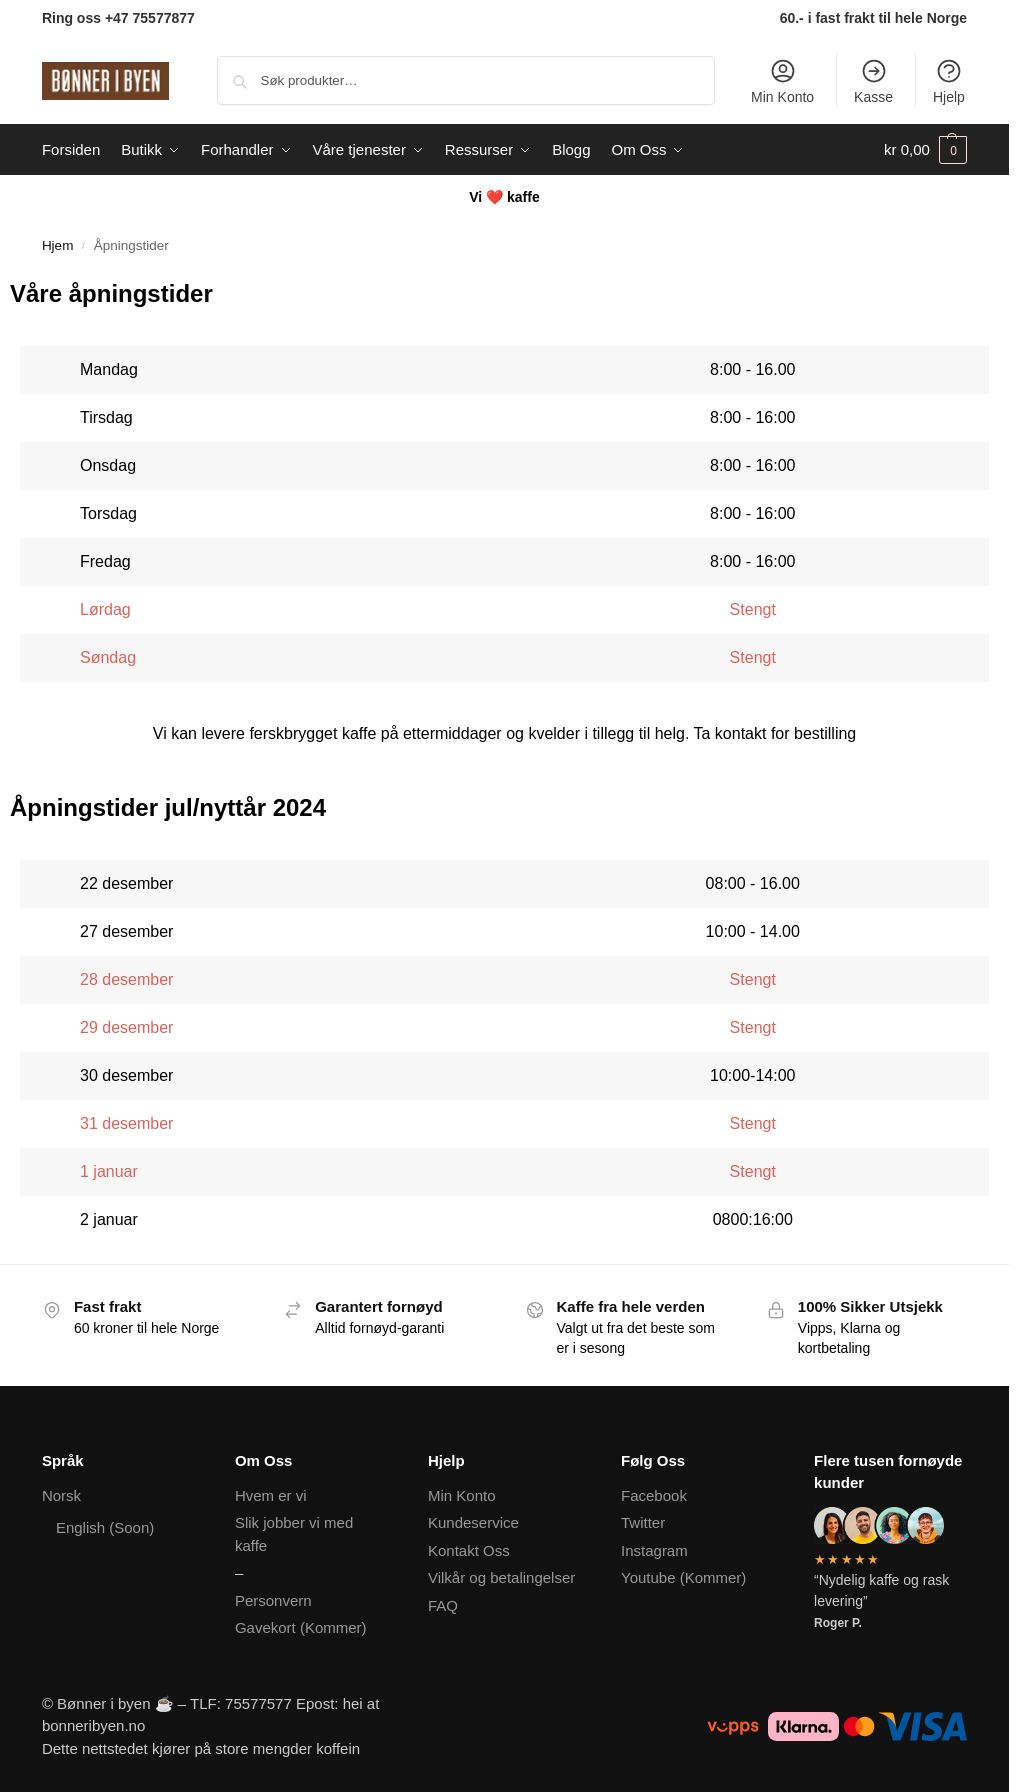  I want to click on Facebook, so click(654, 1495).